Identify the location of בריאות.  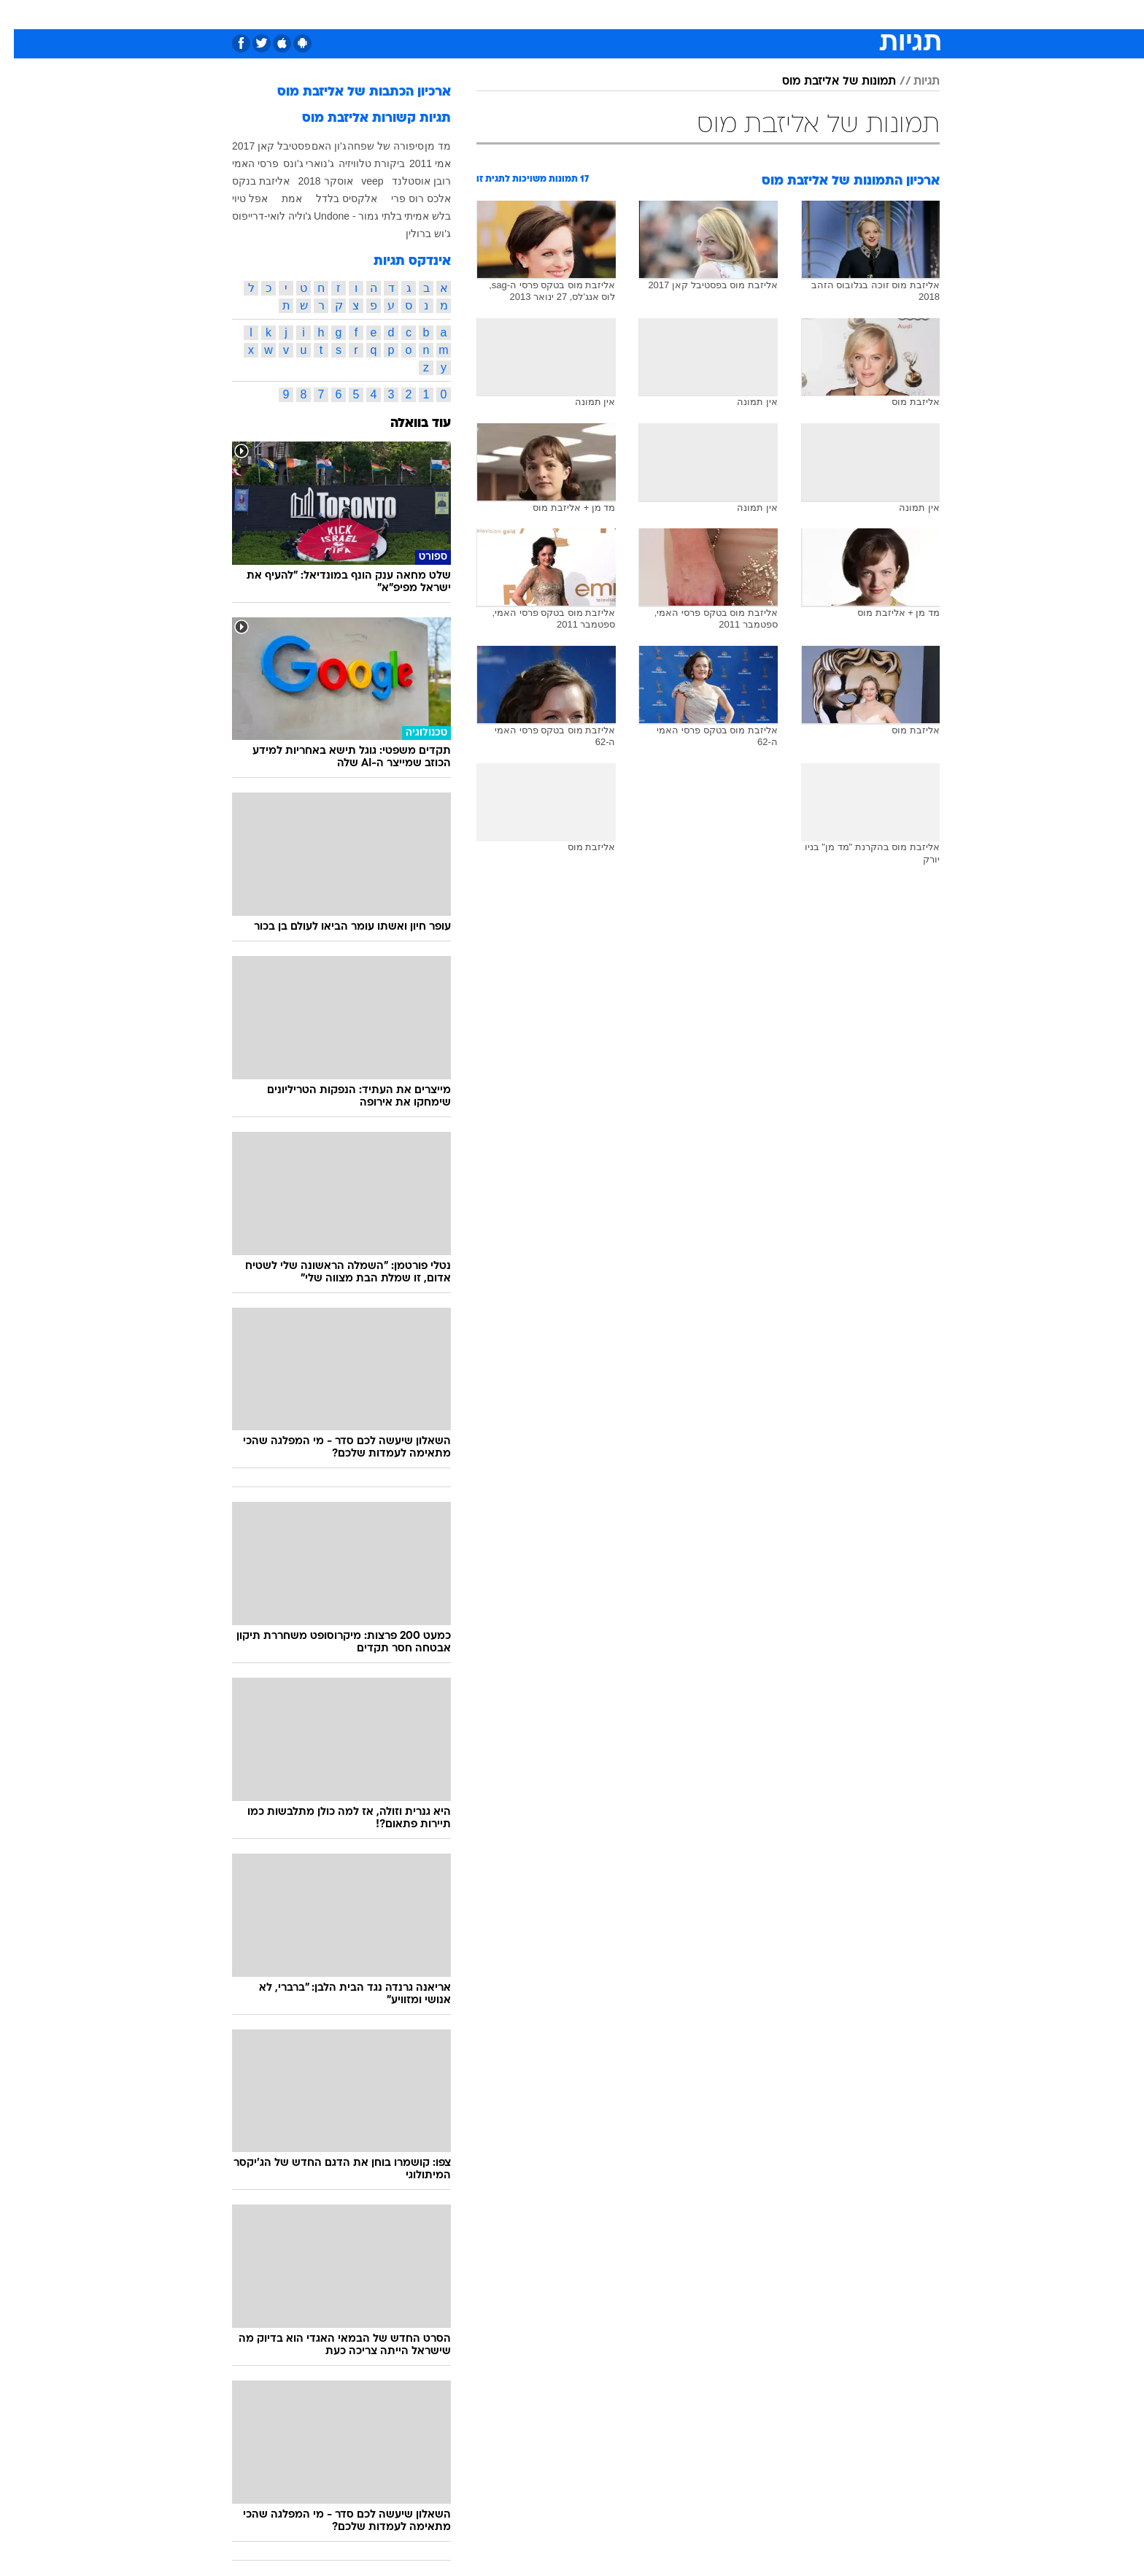
(535, 14).